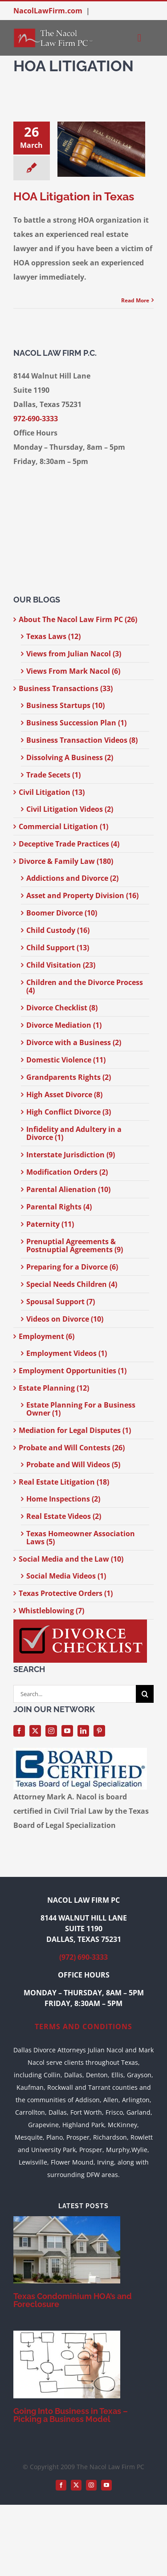 The width and height of the screenshot is (167, 2576). Describe the element at coordinates (53, 775) in the screenshot. I see `Trade Secets (1)` at that location.